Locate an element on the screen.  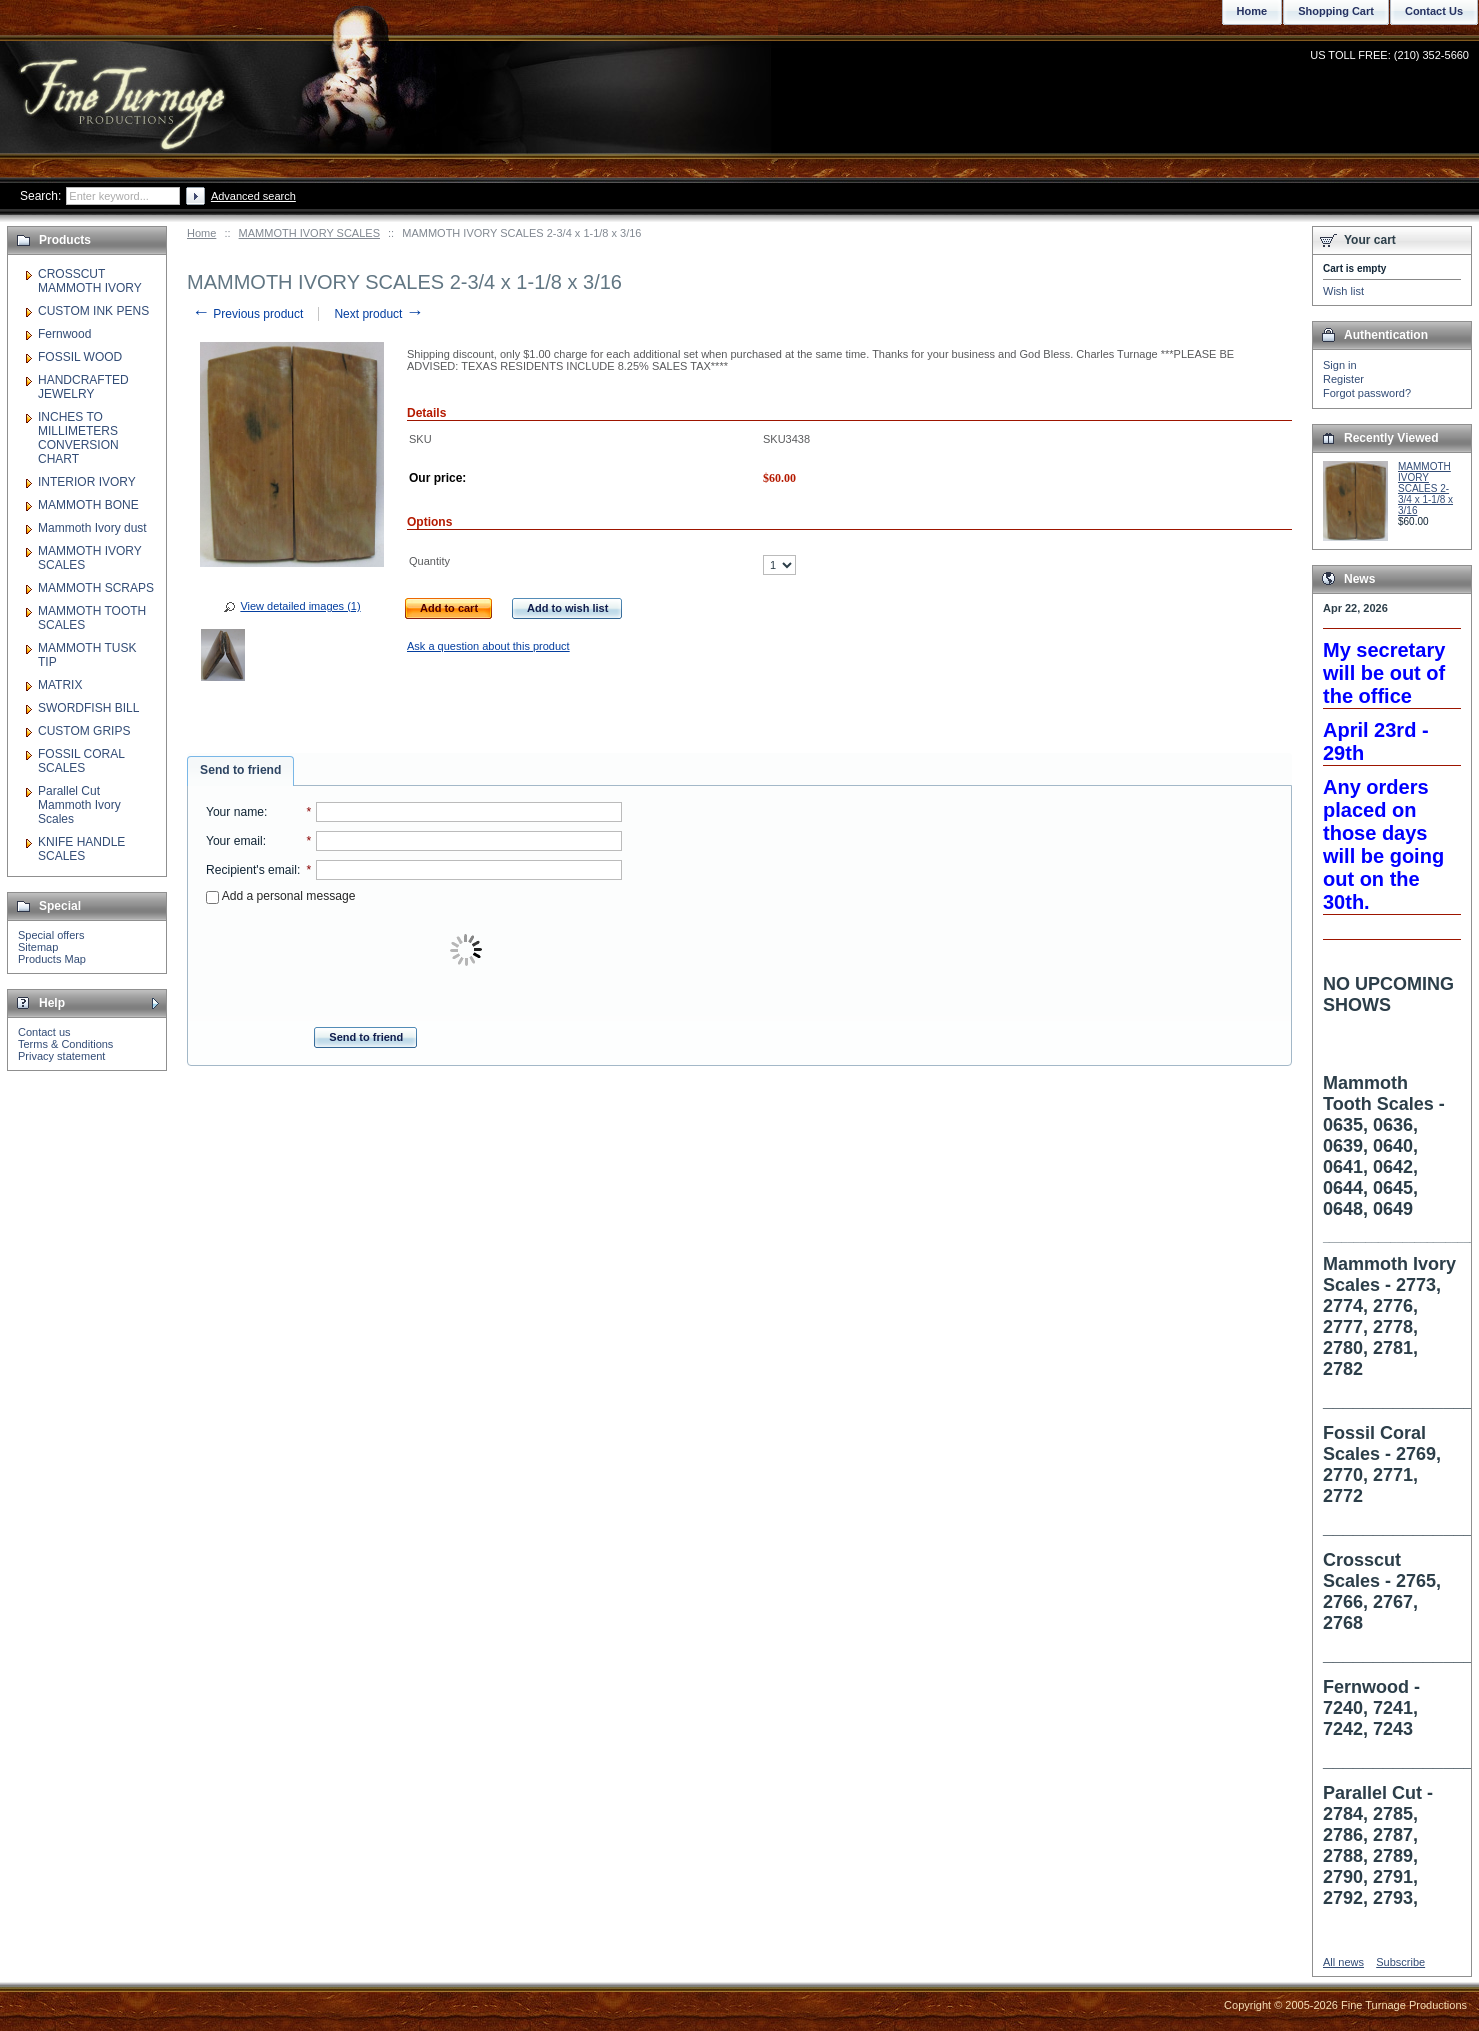
MAMMOTH IVORY SCALES is located at coordinates (309, 233).